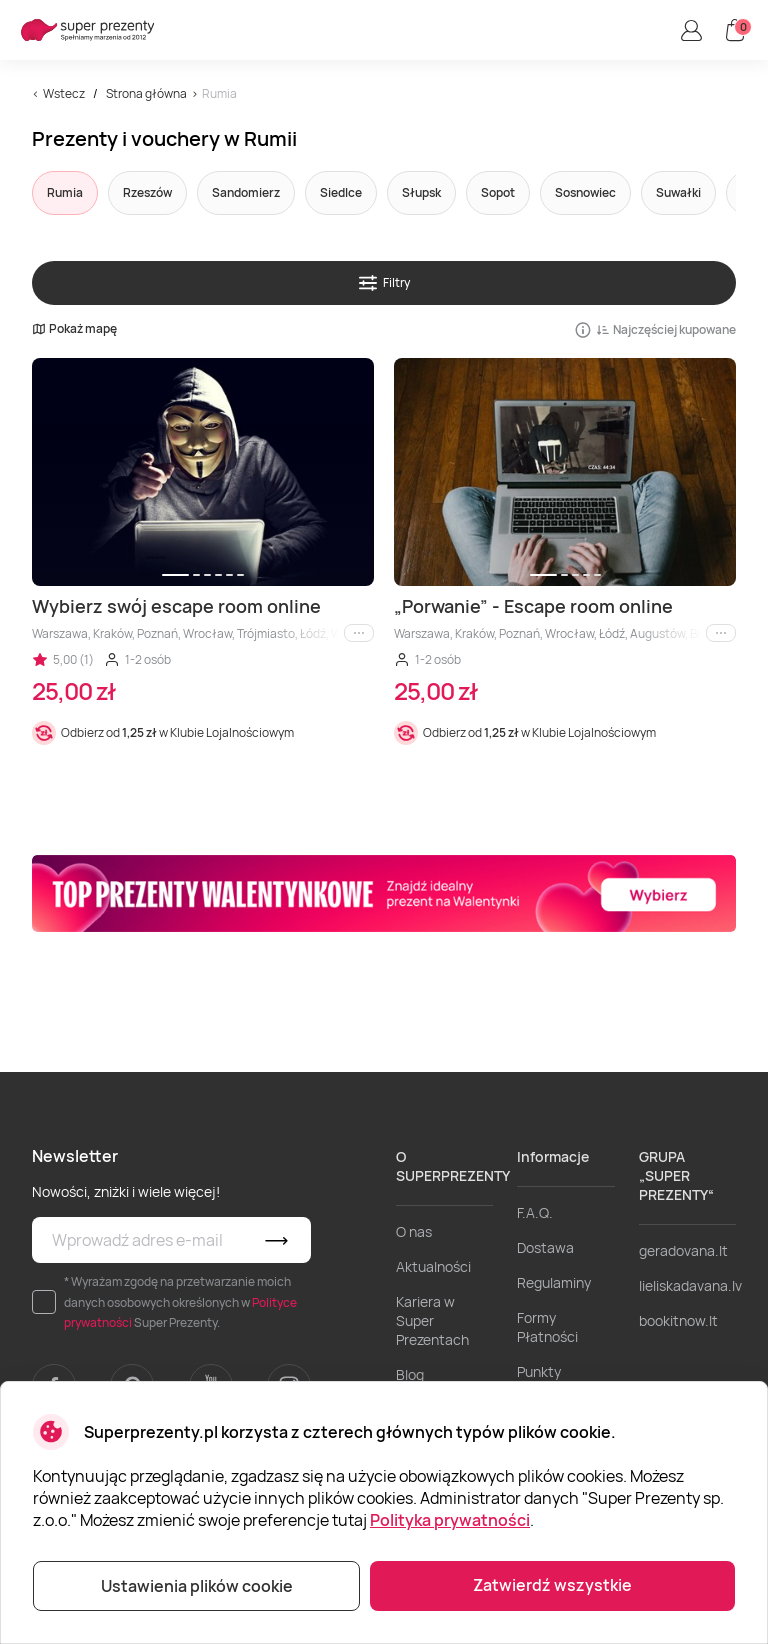  I want to click on Sopot, so click(498, 192).